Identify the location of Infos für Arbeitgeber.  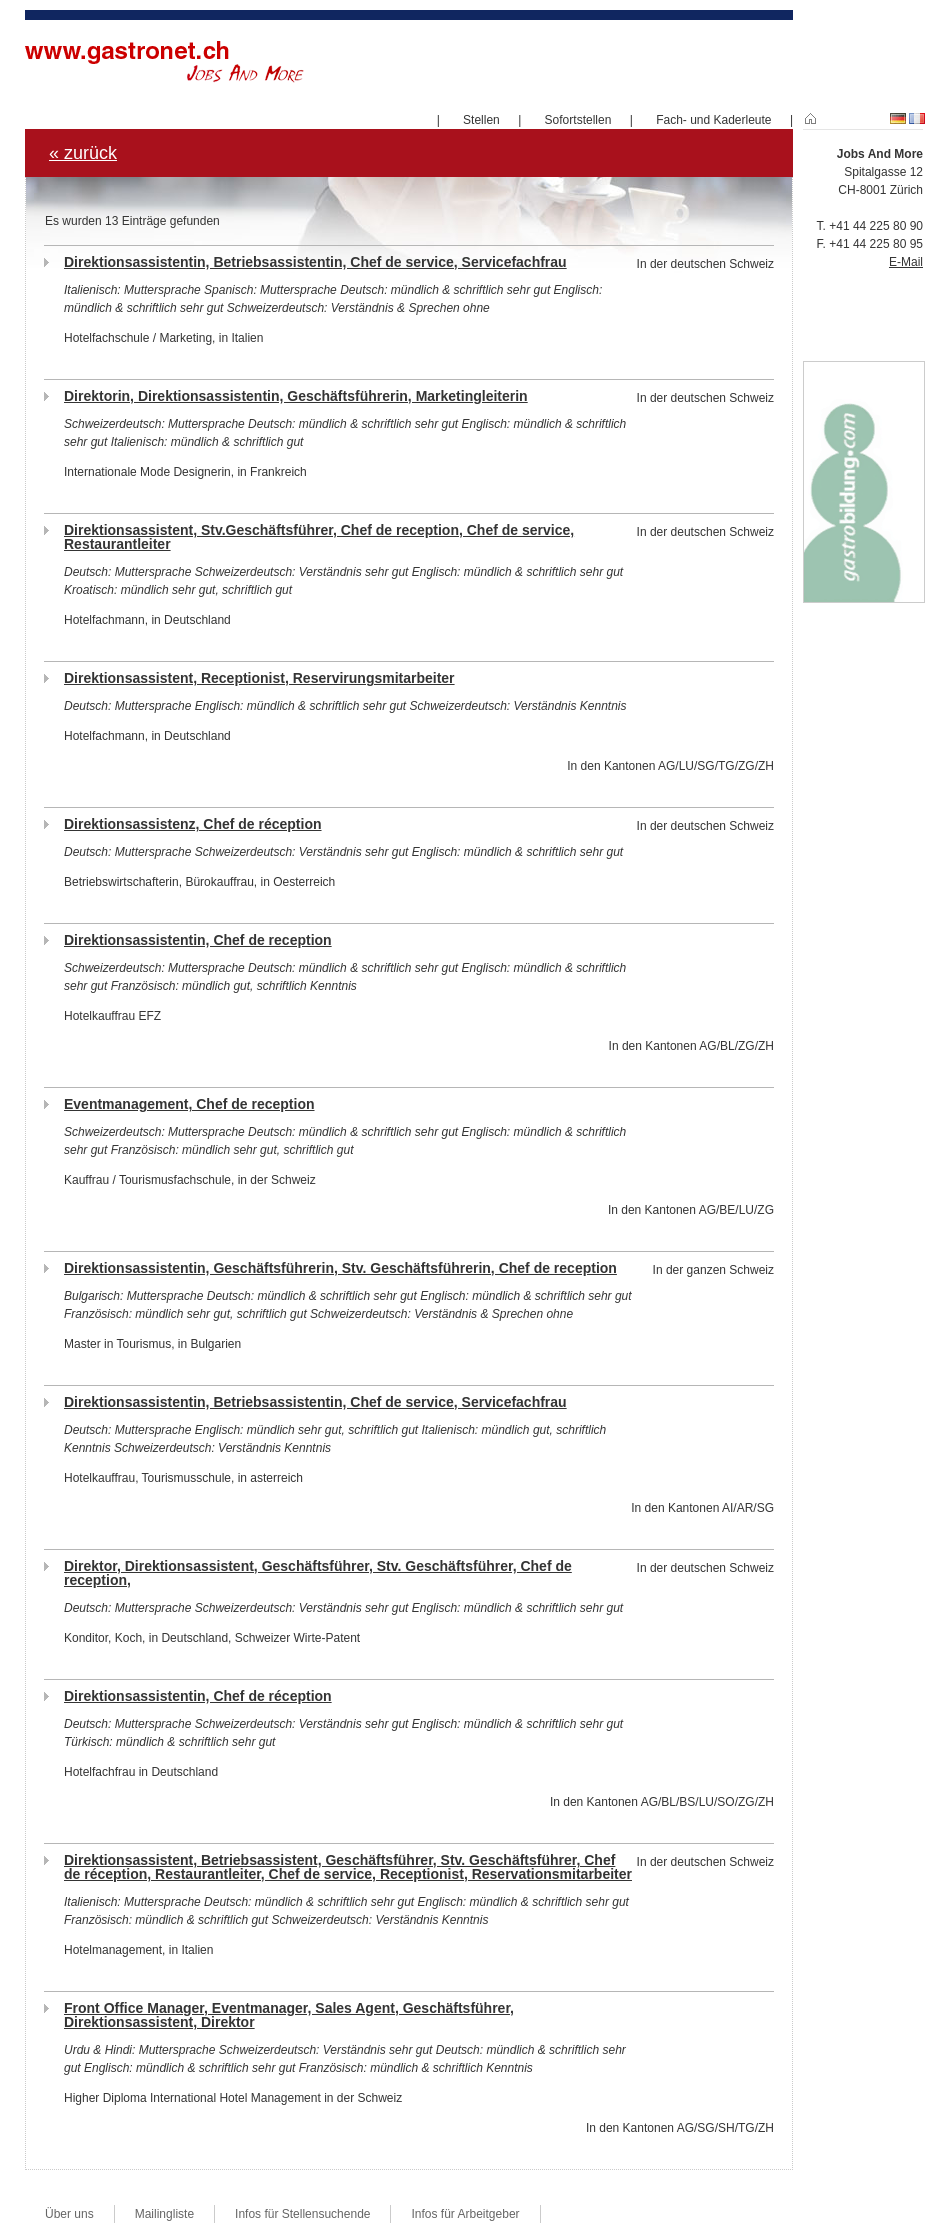
(465, 2214).